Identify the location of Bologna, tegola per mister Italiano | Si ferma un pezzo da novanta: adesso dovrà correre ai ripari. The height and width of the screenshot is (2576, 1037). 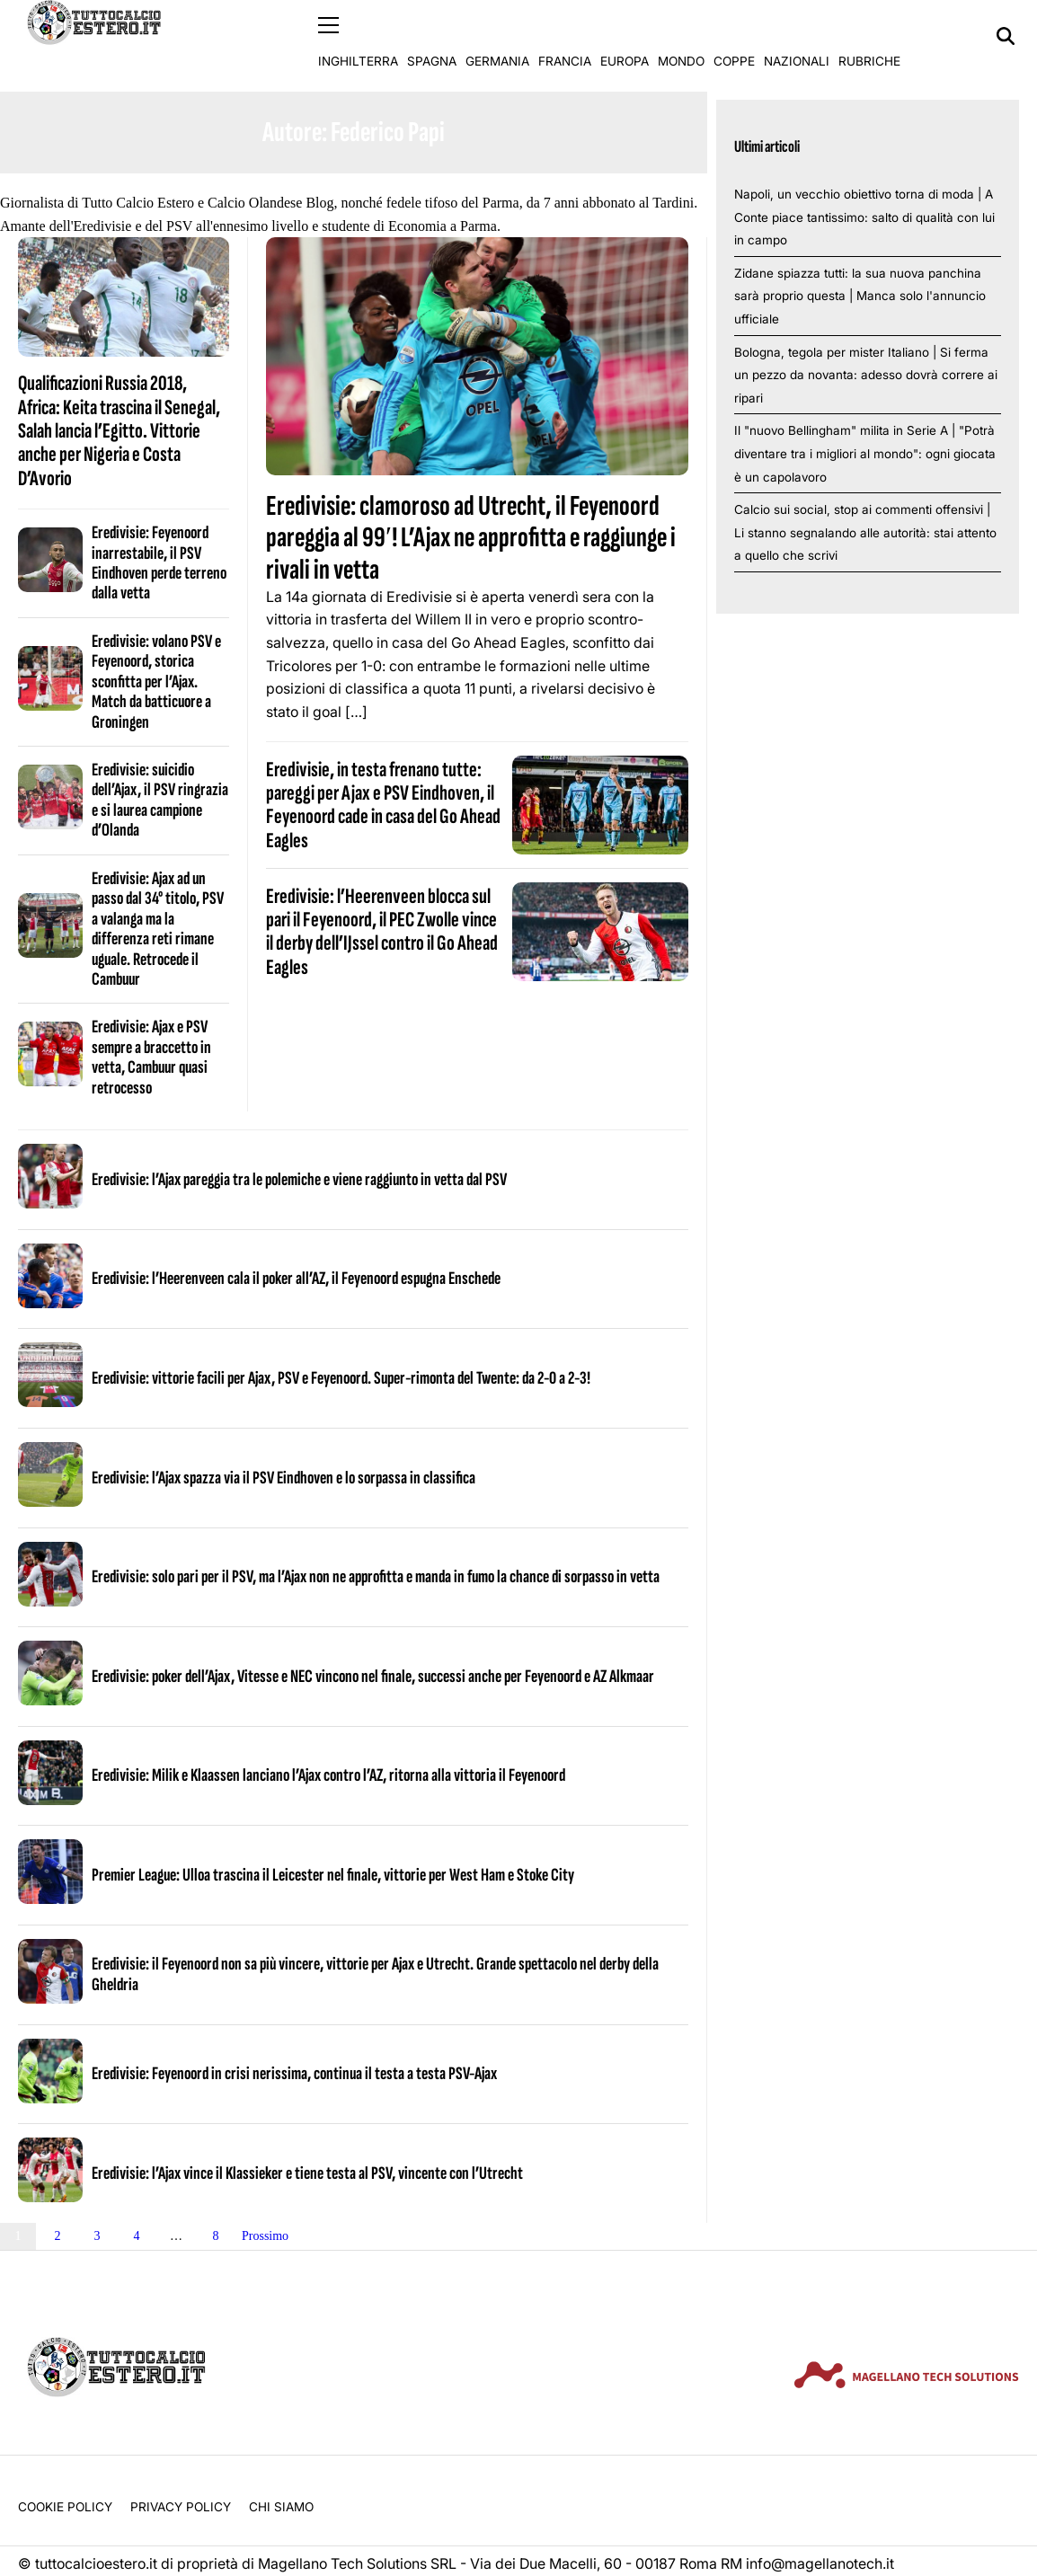
(865, 374).